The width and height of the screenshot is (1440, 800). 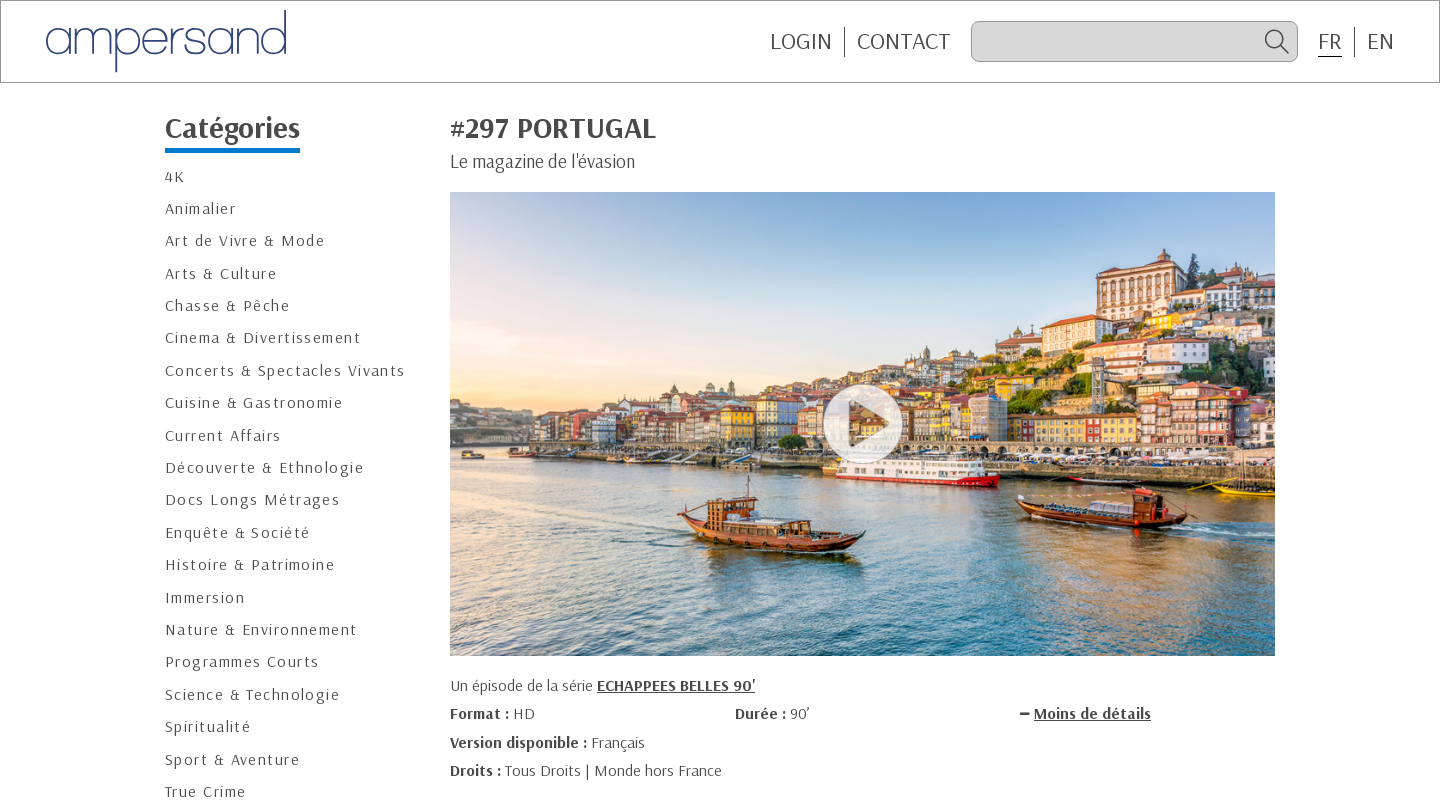 I want to click on Arts & Culture, so click(x=221, y=273).